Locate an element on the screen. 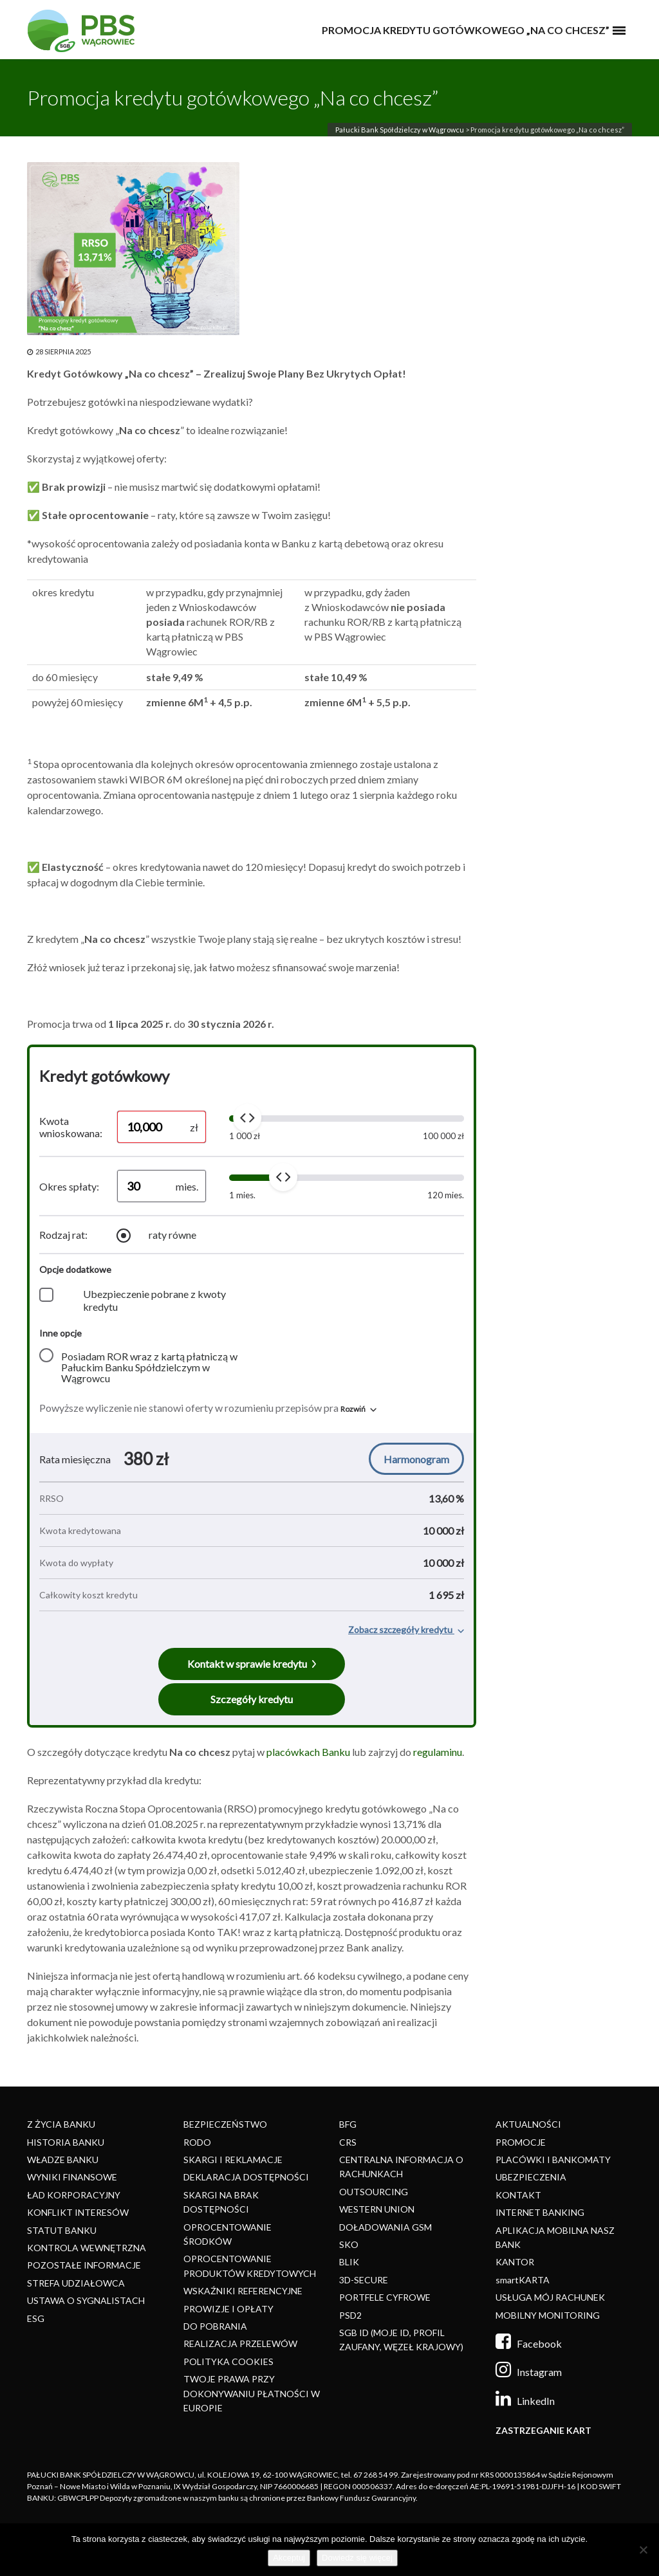  POLITYKA COOKIES is located at coordinates (228, 2361).